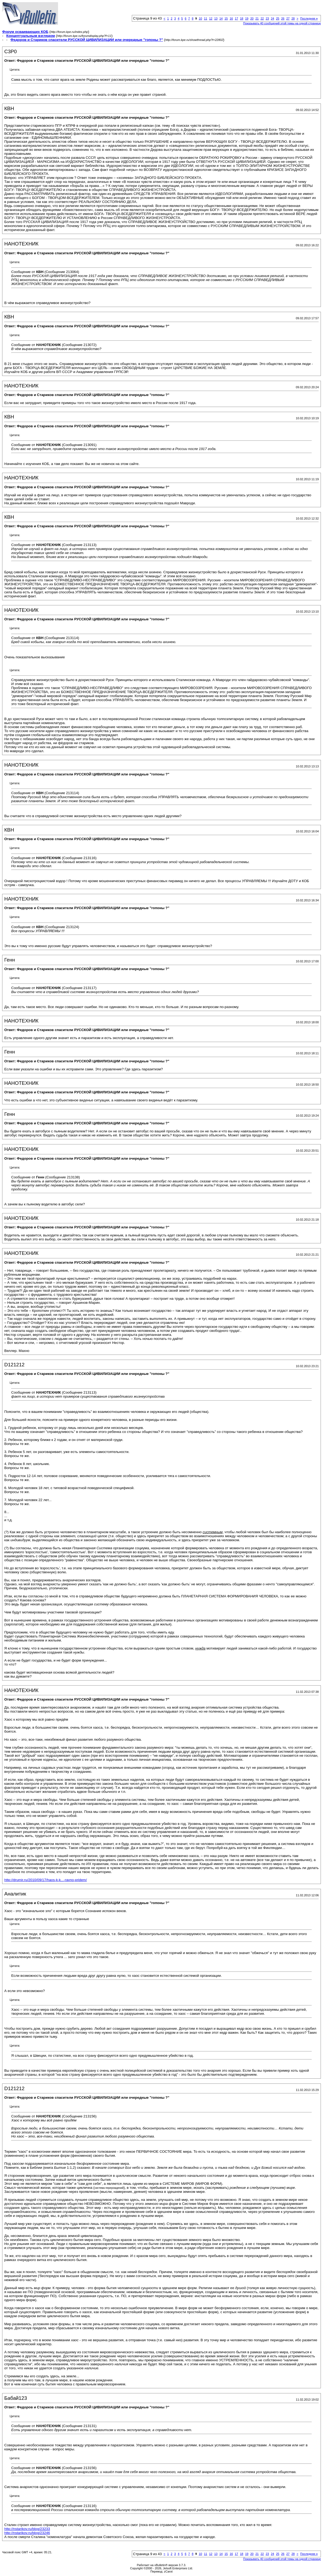 Image resolution: width=323 pixels, height=2576 pixels. I want to click on 13, so click(215, 18).